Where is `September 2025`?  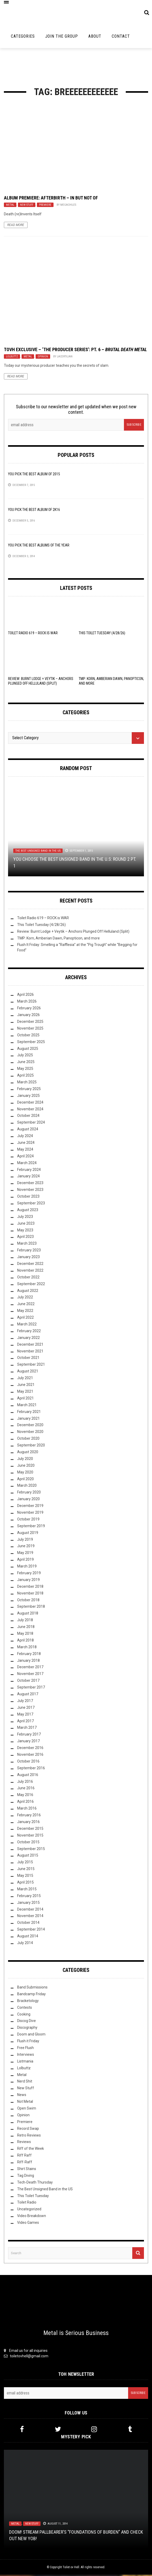
September 2025 is located at coordinates (31, 1043).